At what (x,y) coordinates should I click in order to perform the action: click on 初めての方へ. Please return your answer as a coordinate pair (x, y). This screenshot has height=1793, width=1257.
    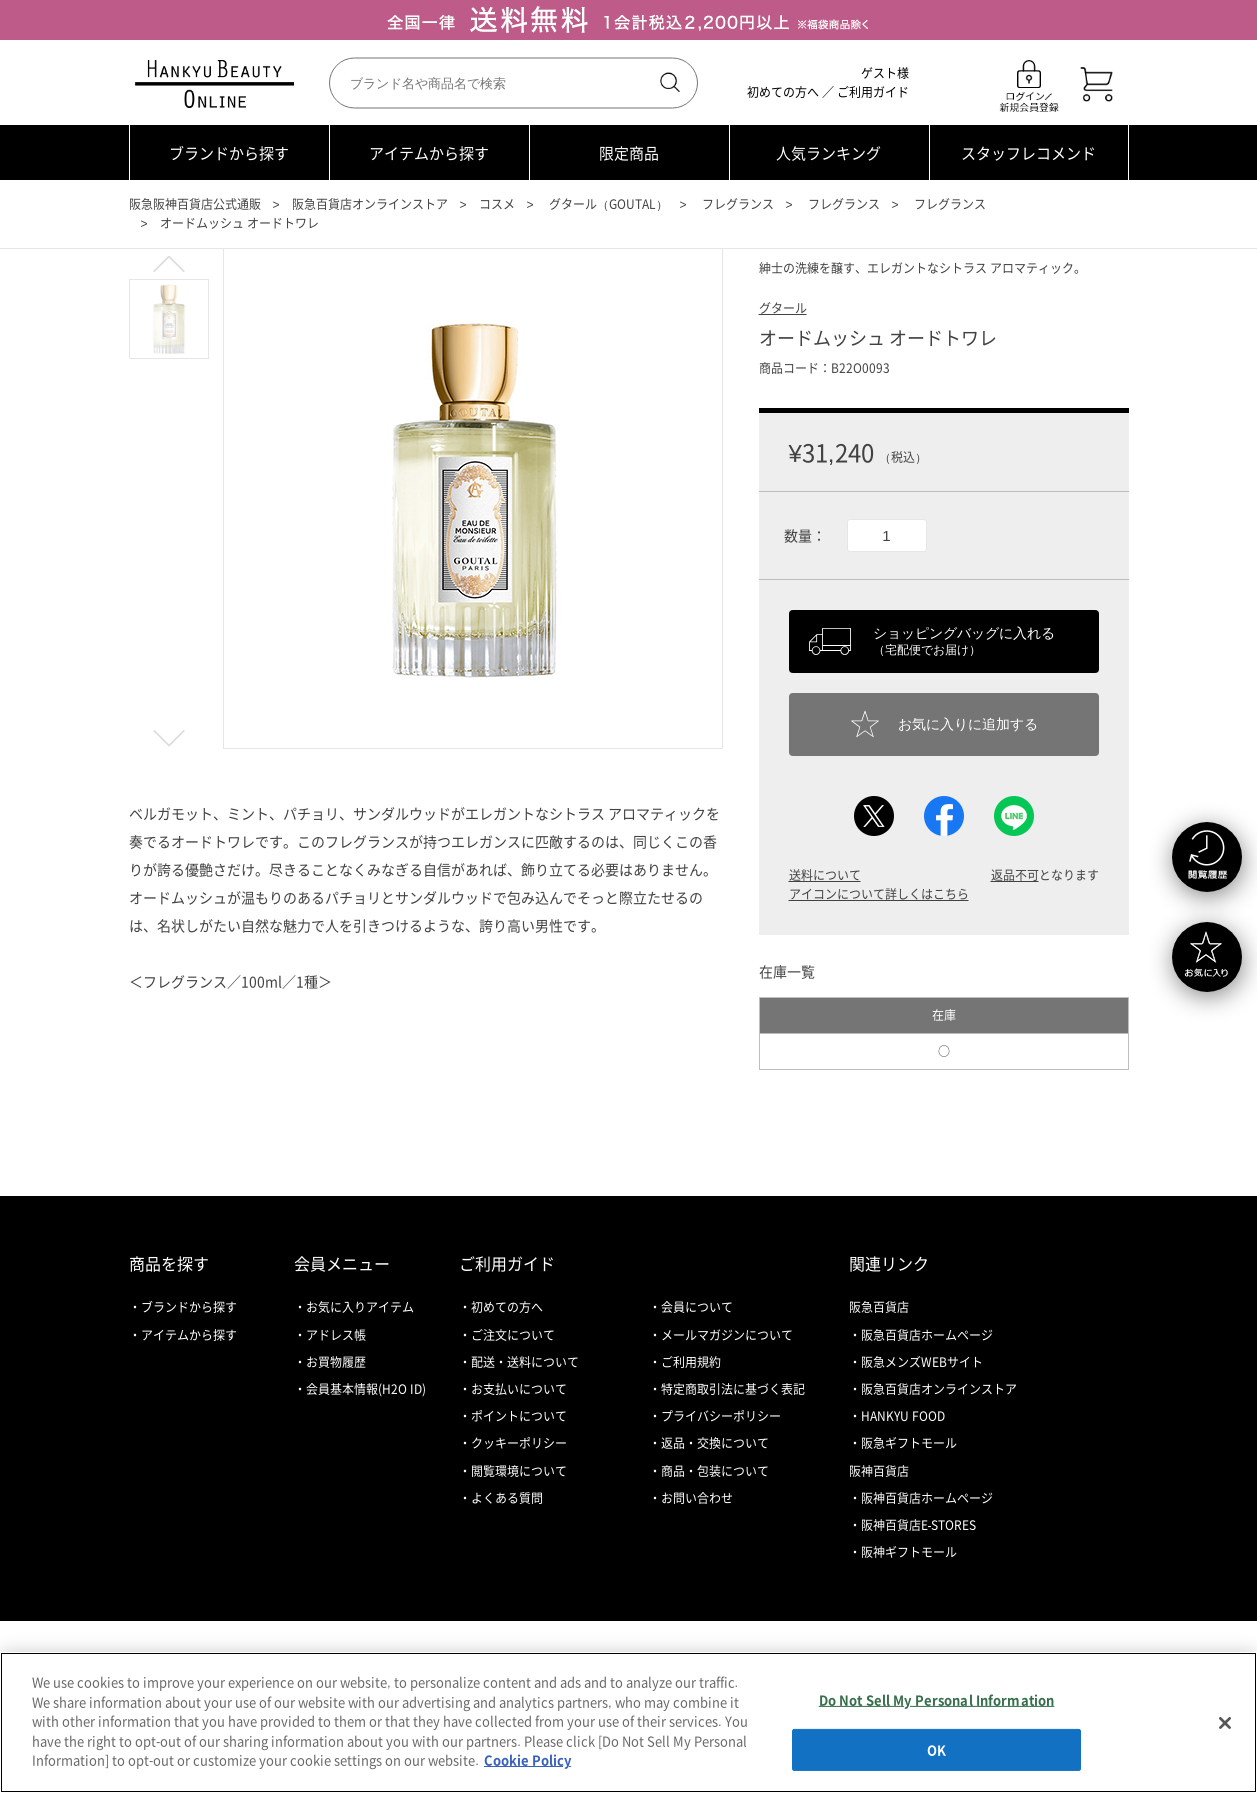
    Looking at the image, I should click on (783, 92).